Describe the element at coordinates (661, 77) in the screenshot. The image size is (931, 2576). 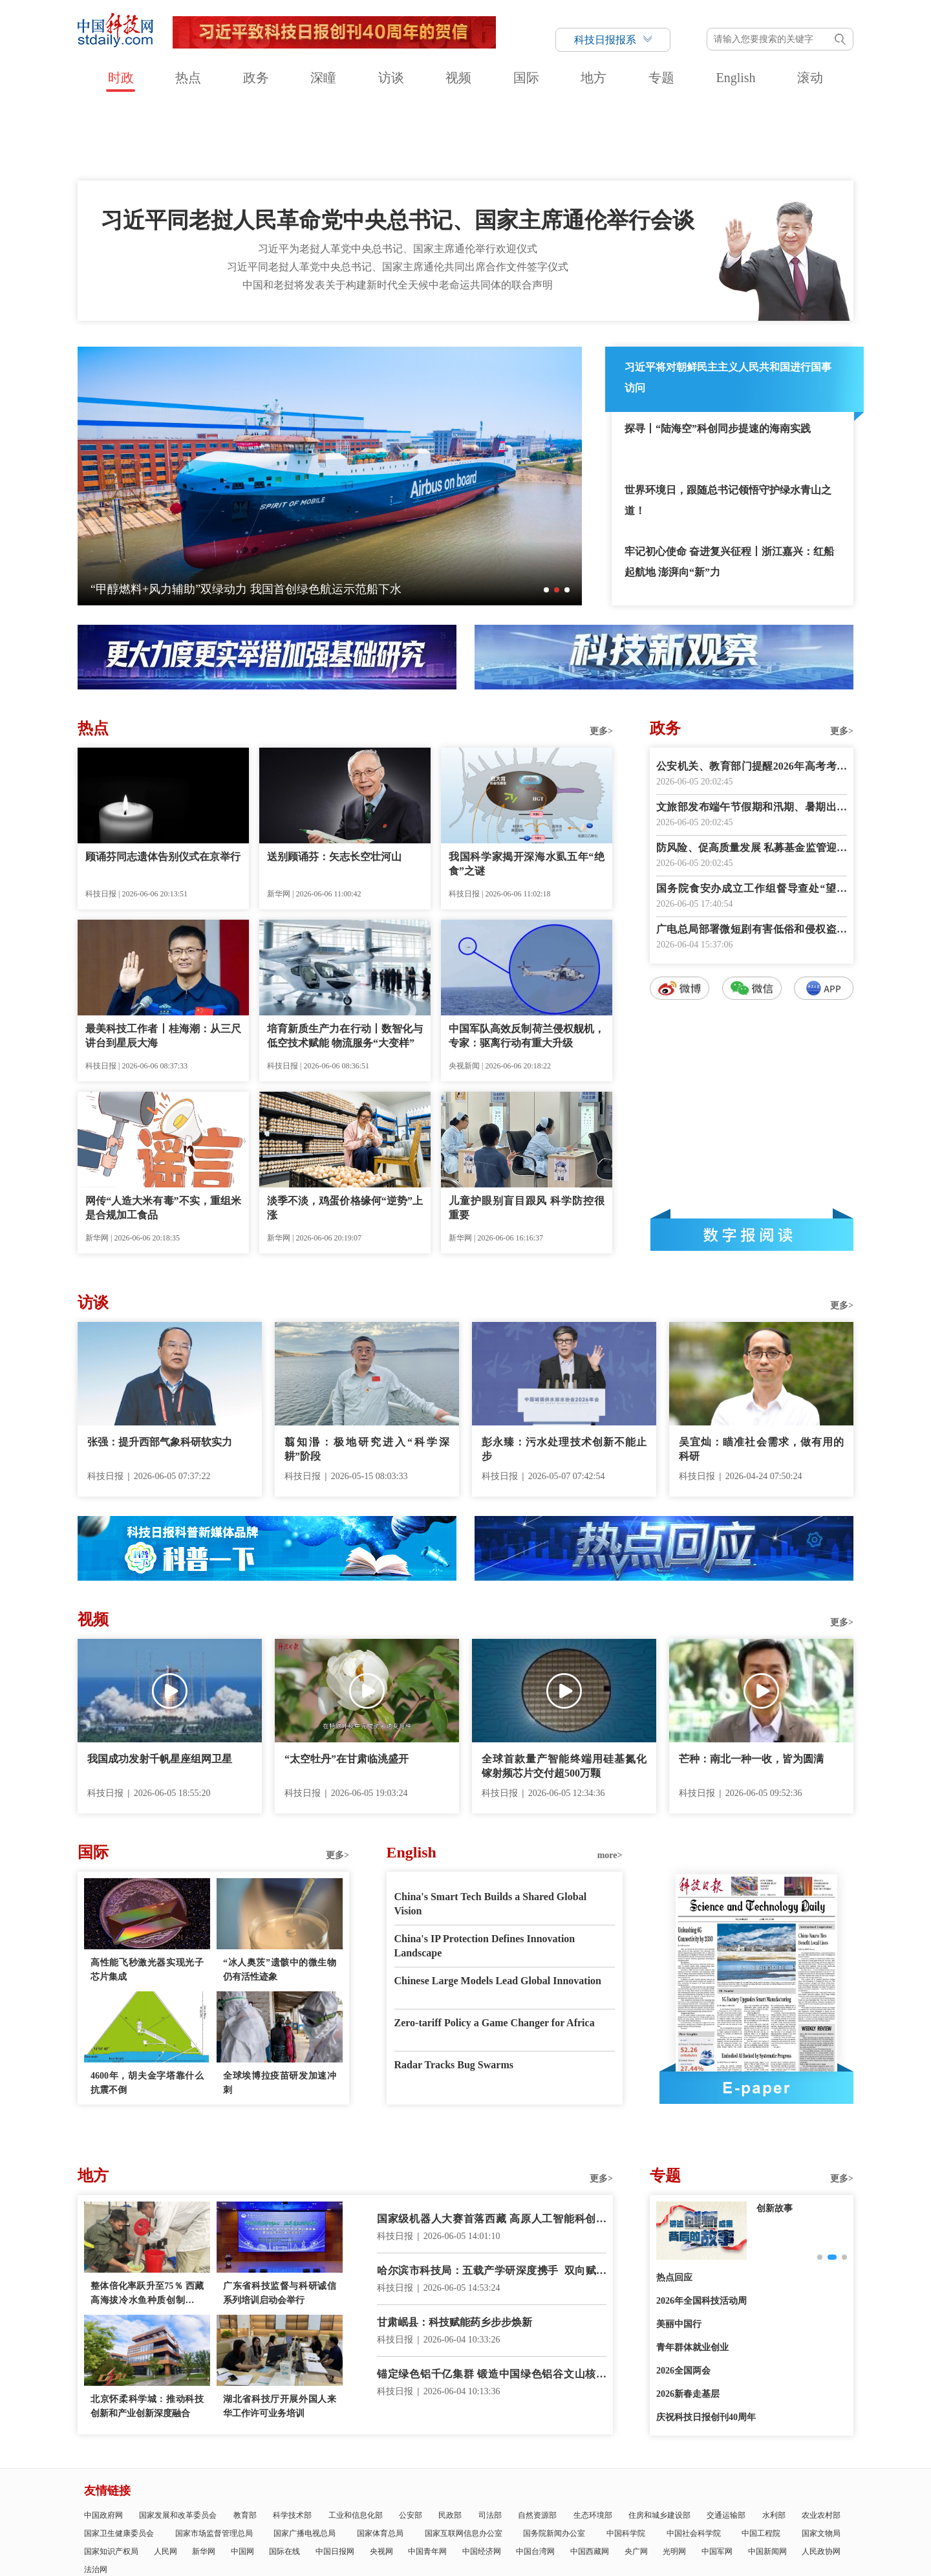
I see `专题` at that location.